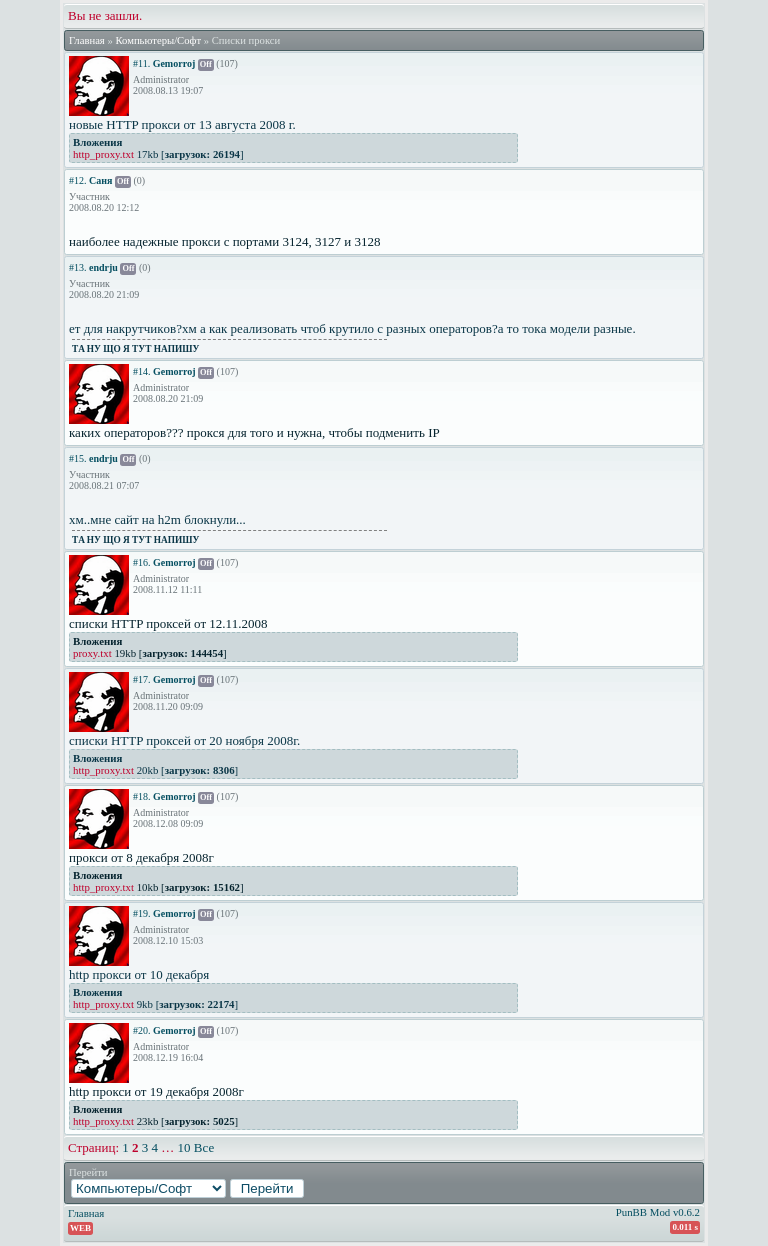  What do you see at coordinates (158, 40) in the screenshot?
I see `Компьютеры/Софт` at bounding box center [158, 40].